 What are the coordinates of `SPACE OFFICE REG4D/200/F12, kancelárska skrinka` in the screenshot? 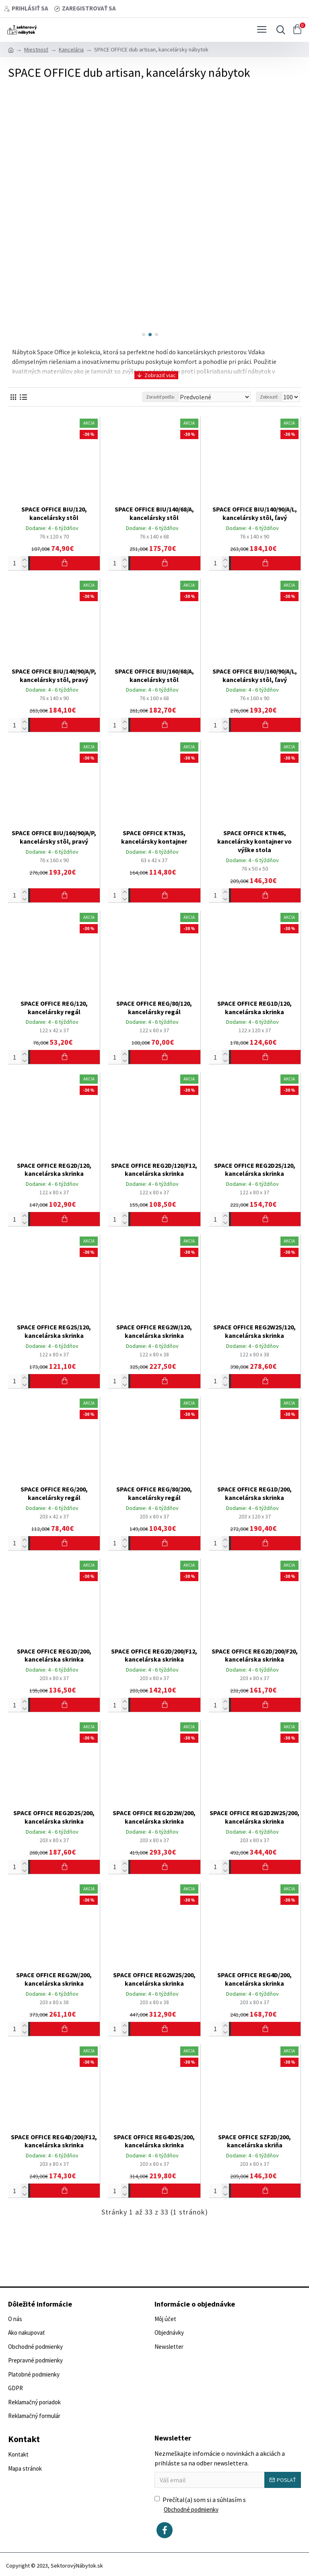 It's located at (54, 2141).